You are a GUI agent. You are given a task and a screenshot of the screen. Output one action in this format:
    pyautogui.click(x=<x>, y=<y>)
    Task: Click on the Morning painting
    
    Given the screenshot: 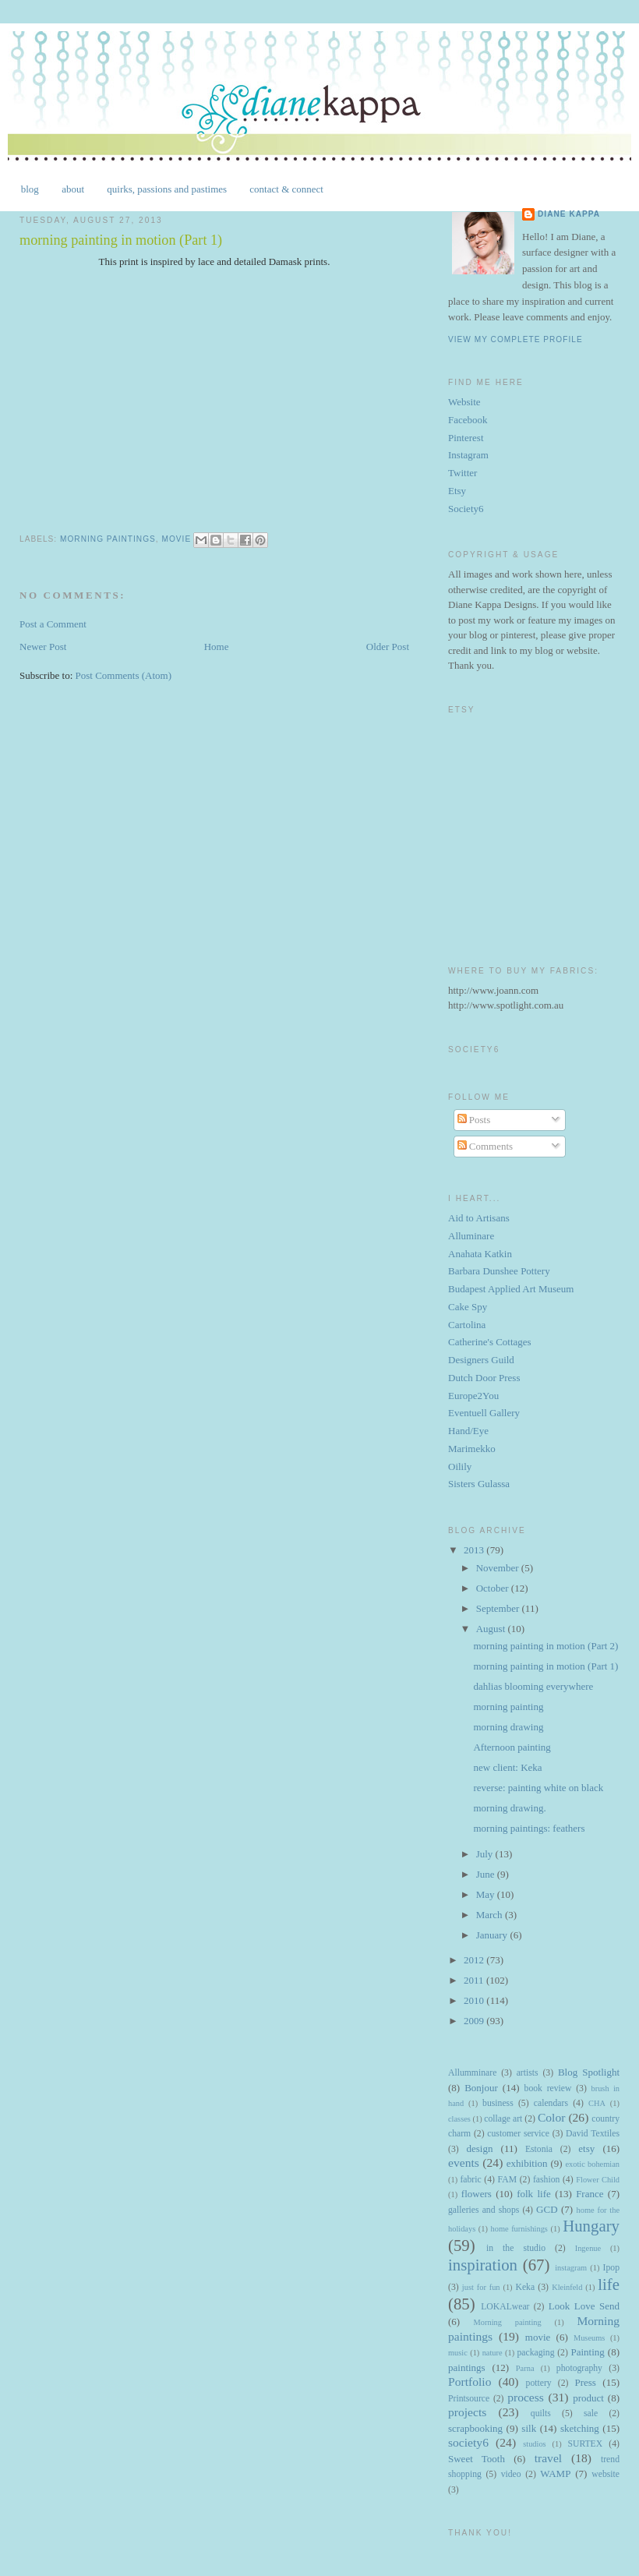 What is the action you would take?
    pyautogui.click(x=508, y=2322)
    